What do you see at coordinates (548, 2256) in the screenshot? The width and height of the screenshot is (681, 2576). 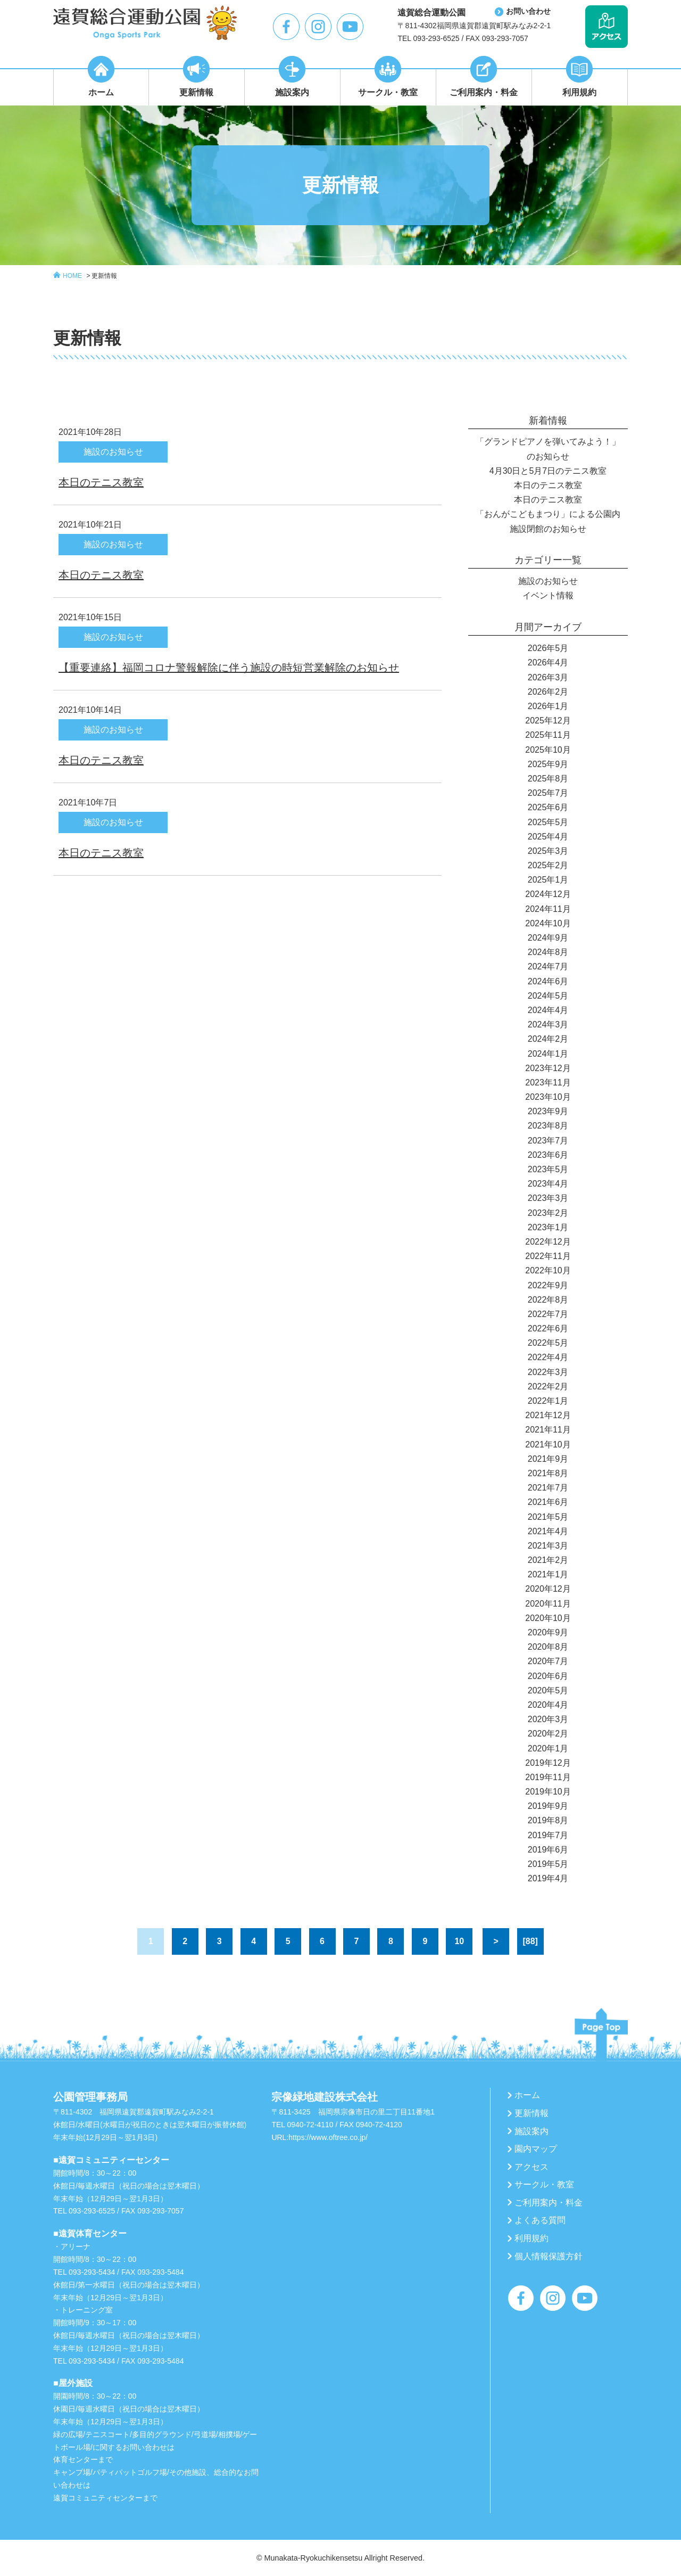 I see `個人情報保護方針` at bounding box center [548, 2256].